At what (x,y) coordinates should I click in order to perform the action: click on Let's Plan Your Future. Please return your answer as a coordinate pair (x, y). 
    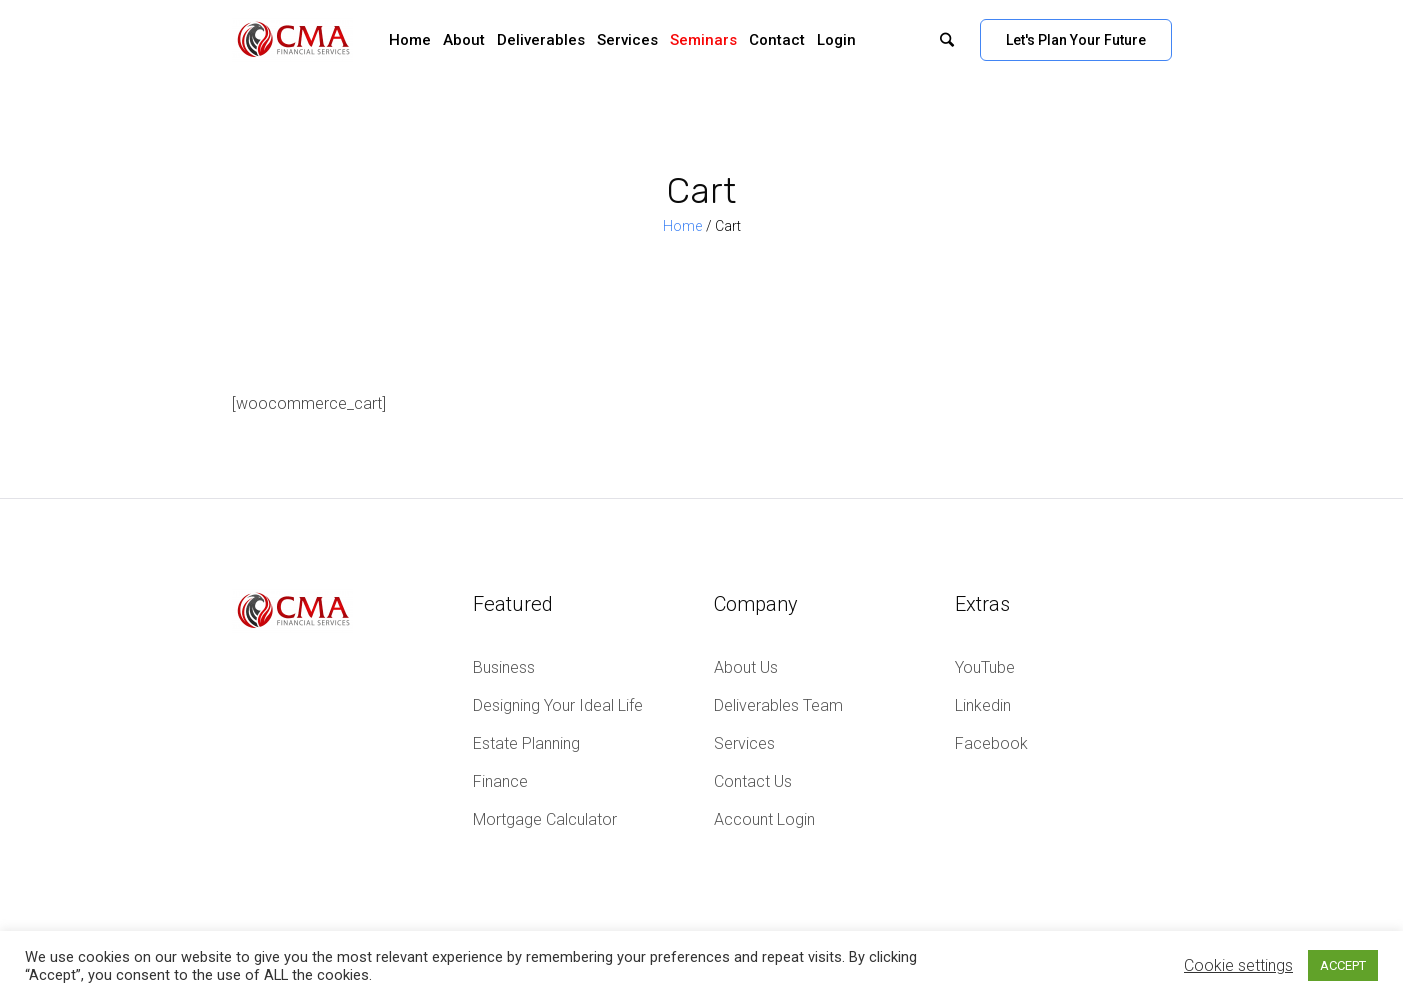
    Looking at the image, I should click on (1076, 40).